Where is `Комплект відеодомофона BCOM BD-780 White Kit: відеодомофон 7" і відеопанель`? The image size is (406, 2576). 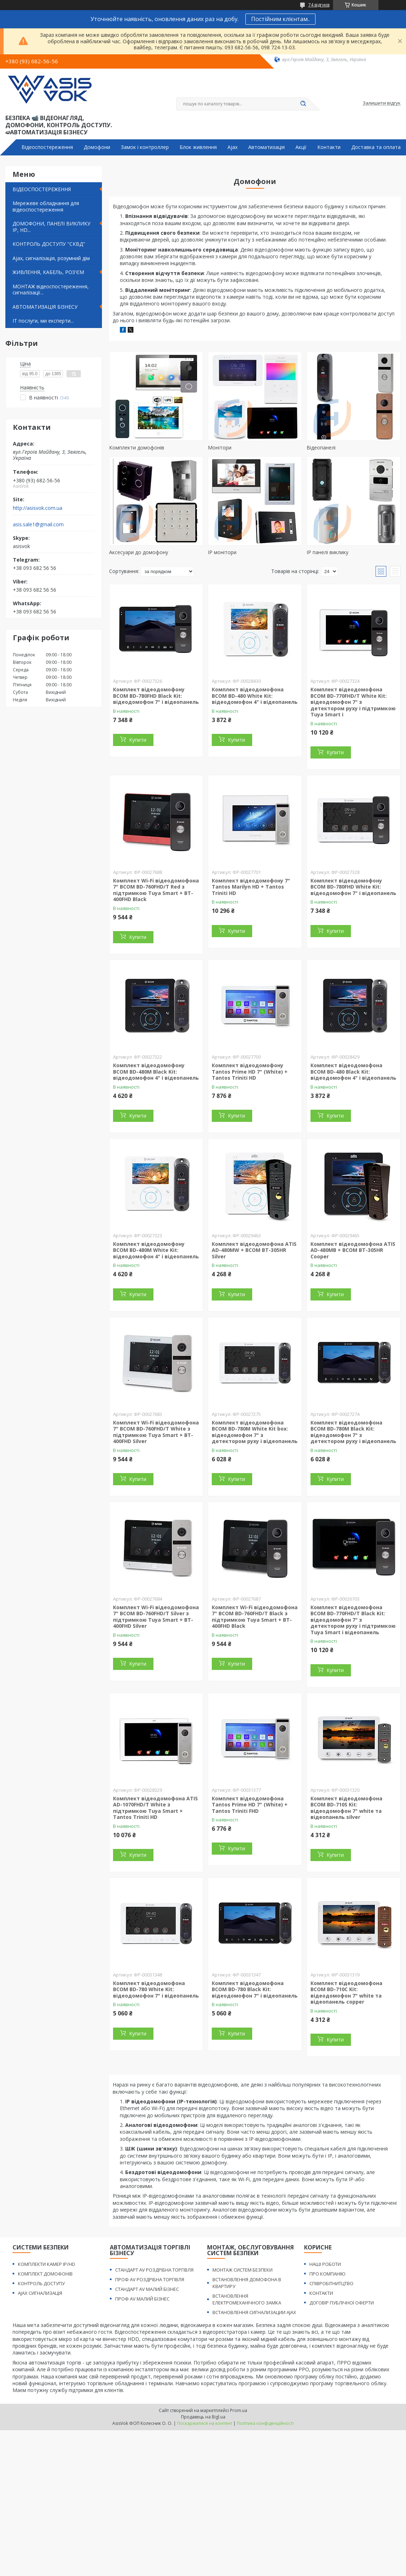 Комплект відеодомофона BCOM BD-780 White Kit: відеодомофон 7" і відеопанель is located at coordinates (156, 1989).